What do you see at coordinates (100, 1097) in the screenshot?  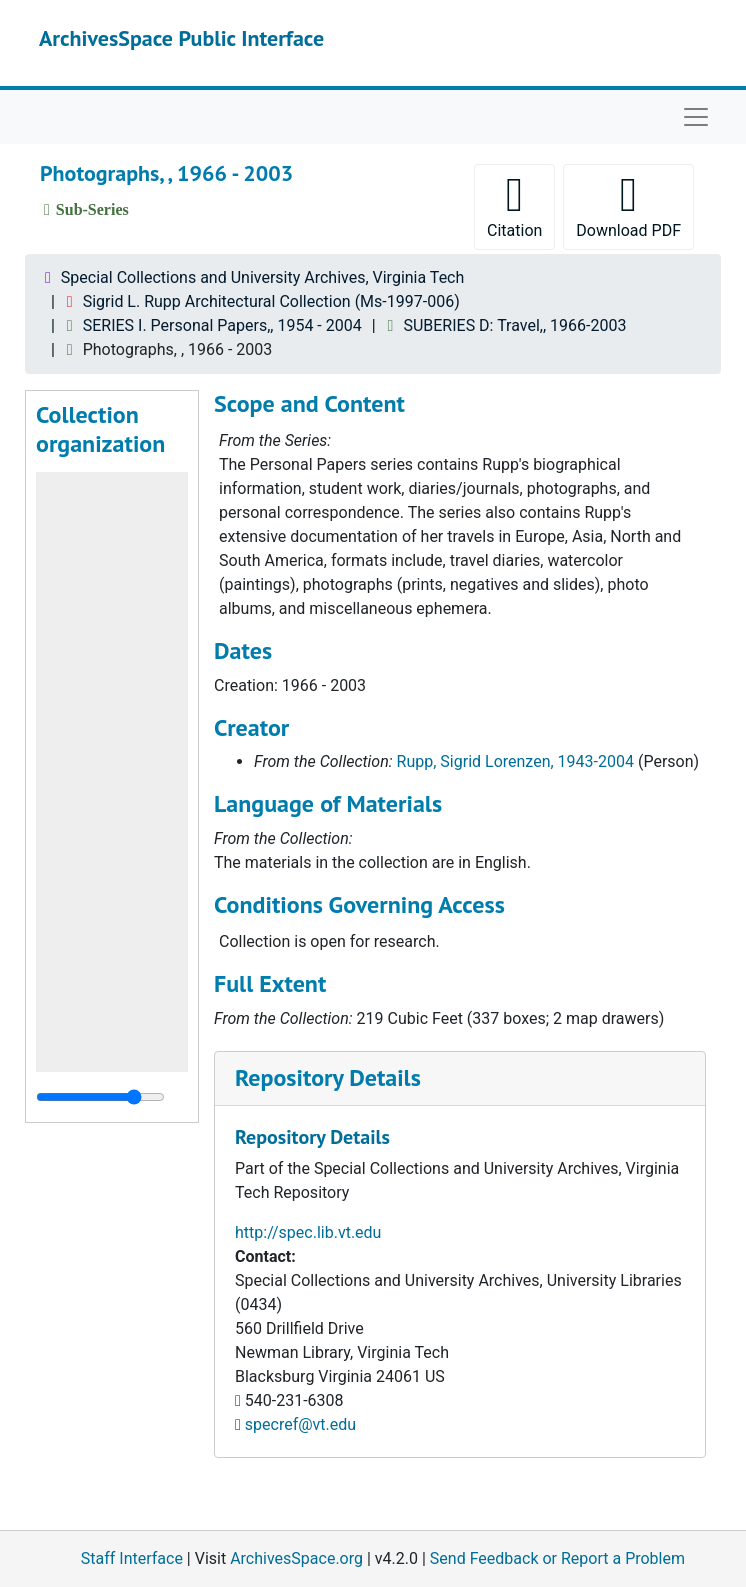 I see `[resizable sidebar handle]` at bounding box center [100, 1097].